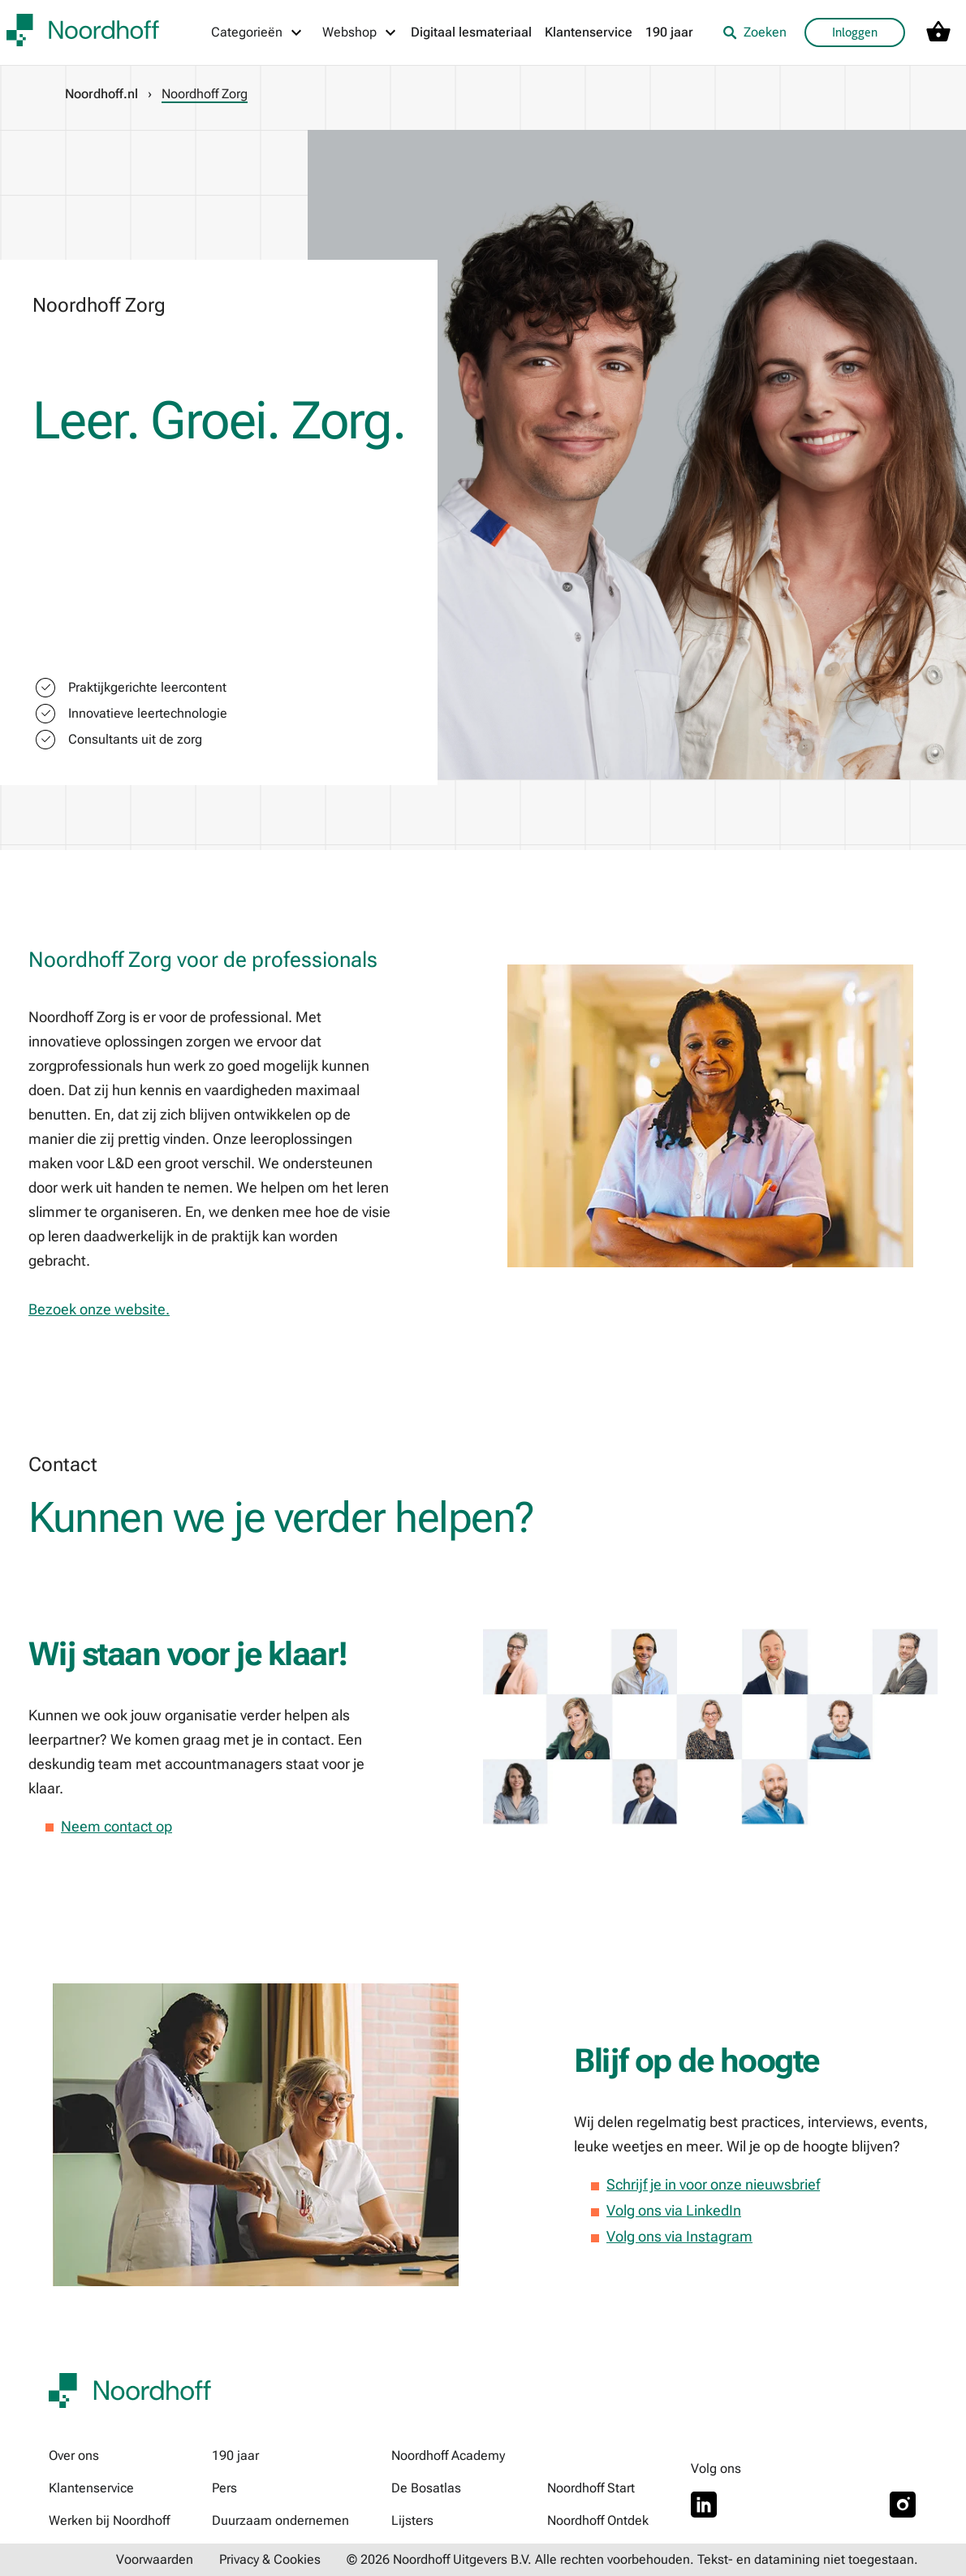 The width and height of the screenshot is (966, 2576). I want to click on Klantenservice, so click(588, 32).